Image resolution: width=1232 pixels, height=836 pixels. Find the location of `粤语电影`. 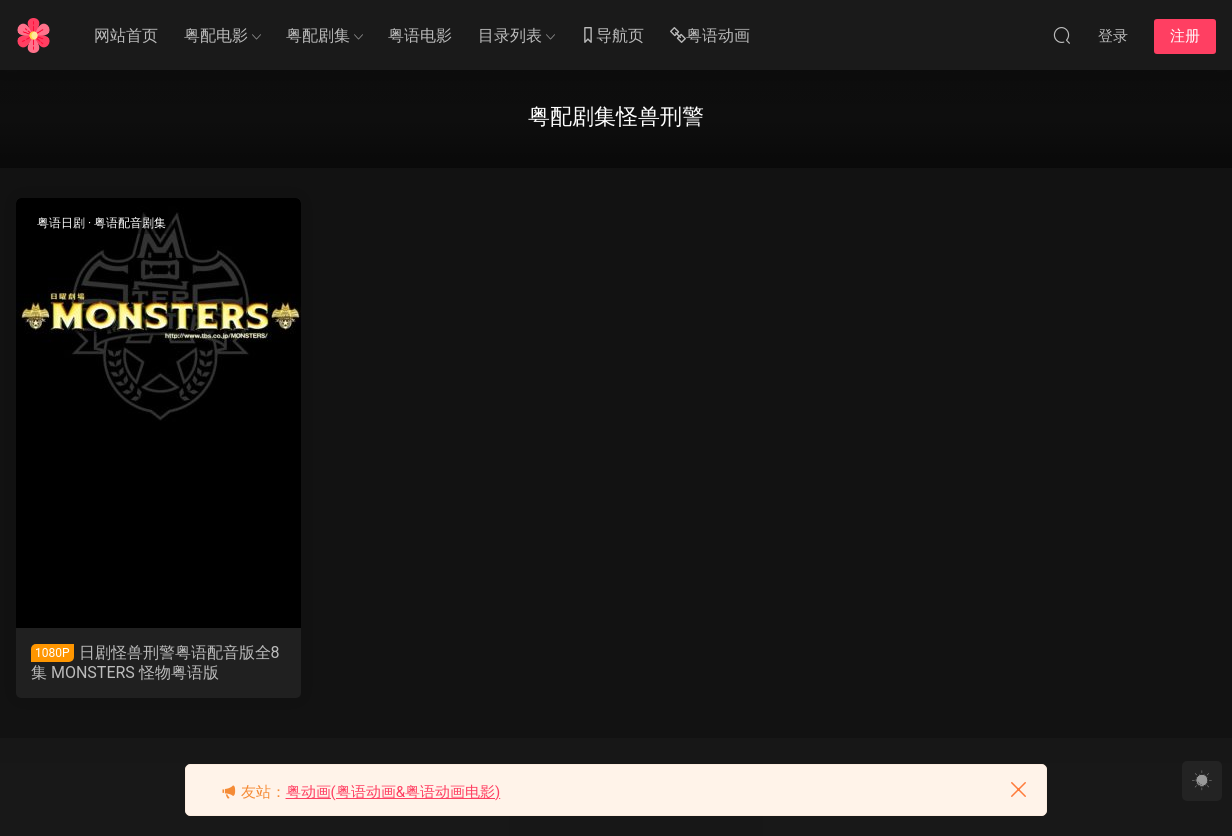

粤语电影 is located at coordinates (420, 35).